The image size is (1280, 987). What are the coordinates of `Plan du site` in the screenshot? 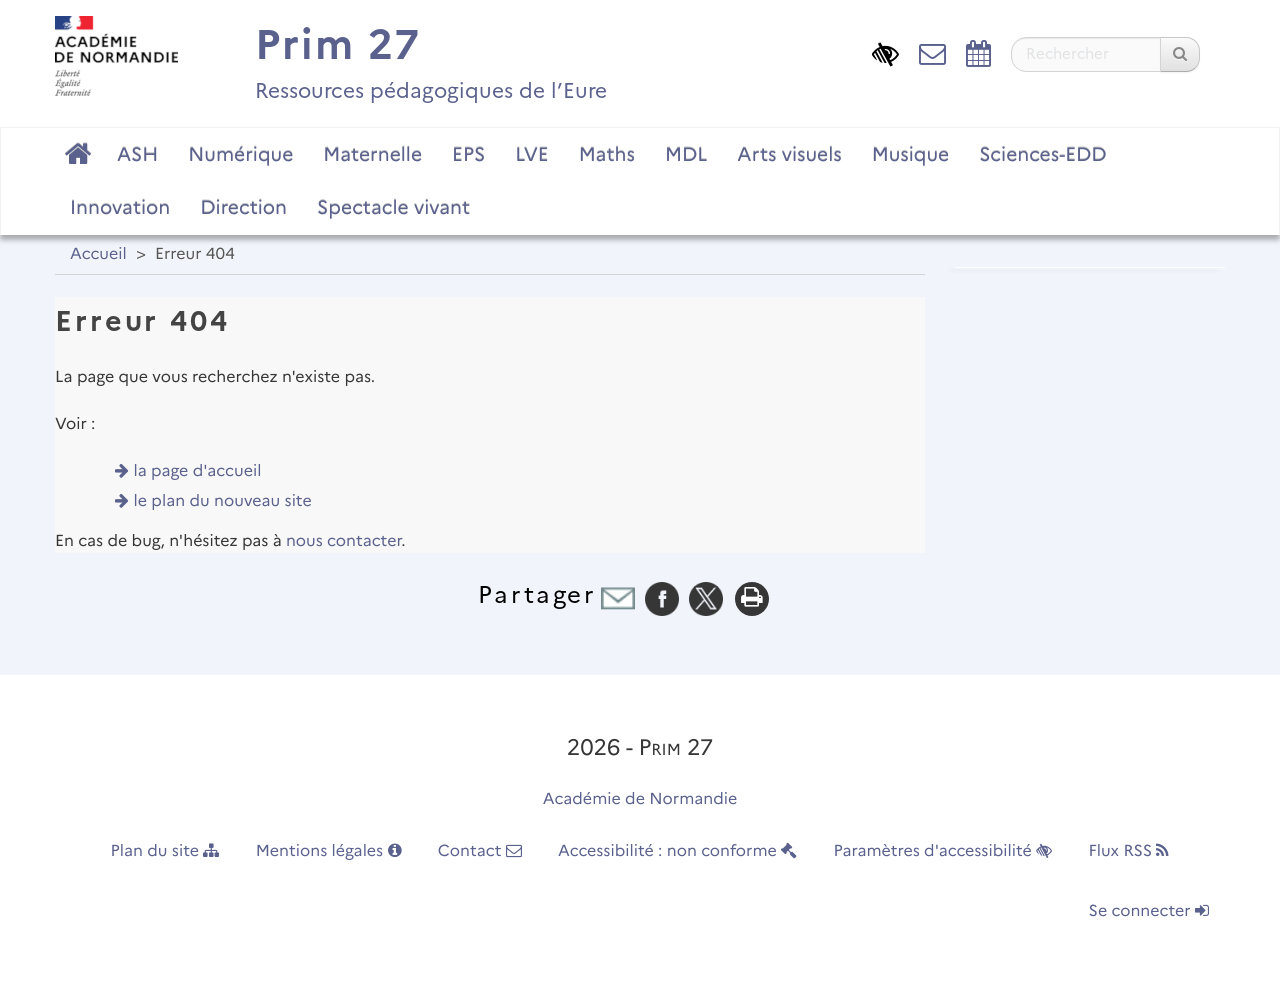 It's located at (165, 851).